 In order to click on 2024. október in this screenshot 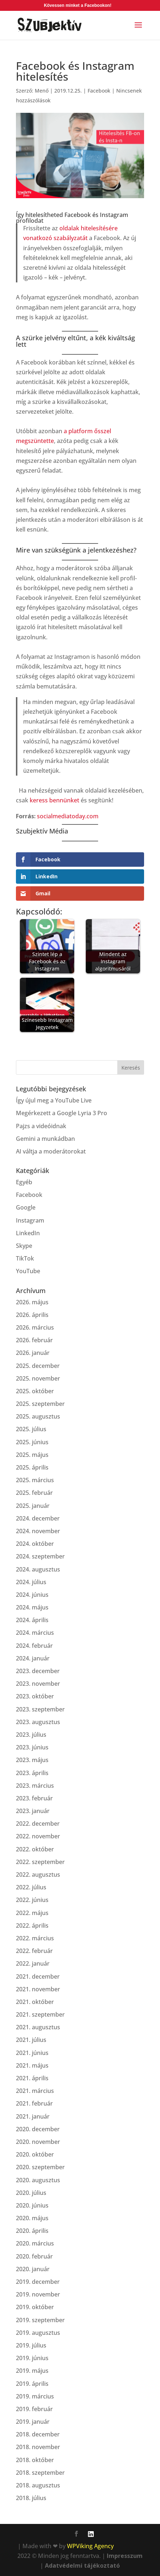, I will do `click(35, 1544)`.